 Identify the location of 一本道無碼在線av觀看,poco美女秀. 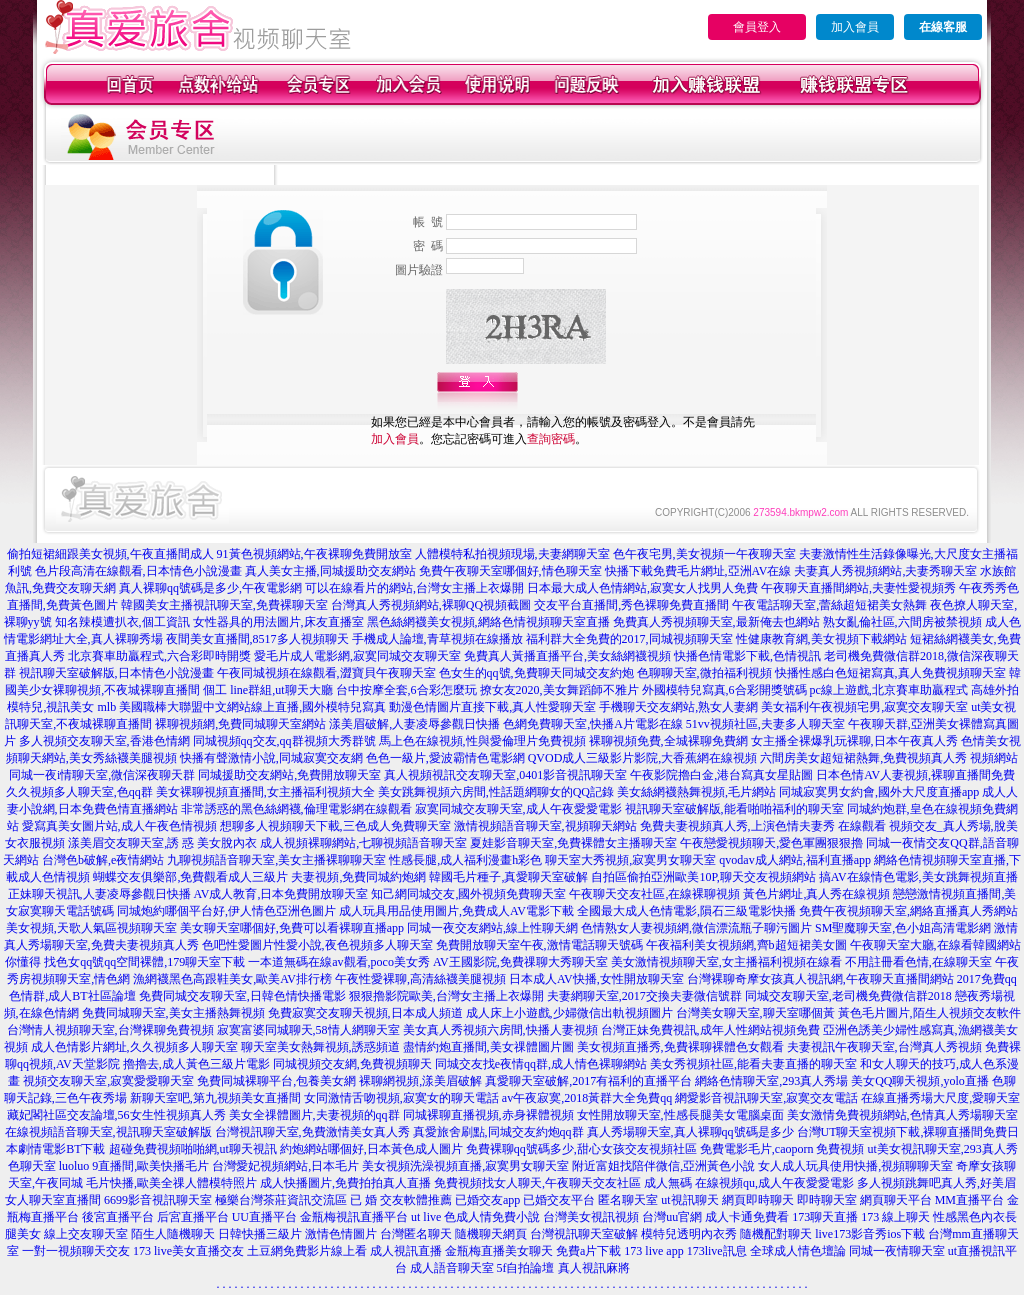
(339, 962).